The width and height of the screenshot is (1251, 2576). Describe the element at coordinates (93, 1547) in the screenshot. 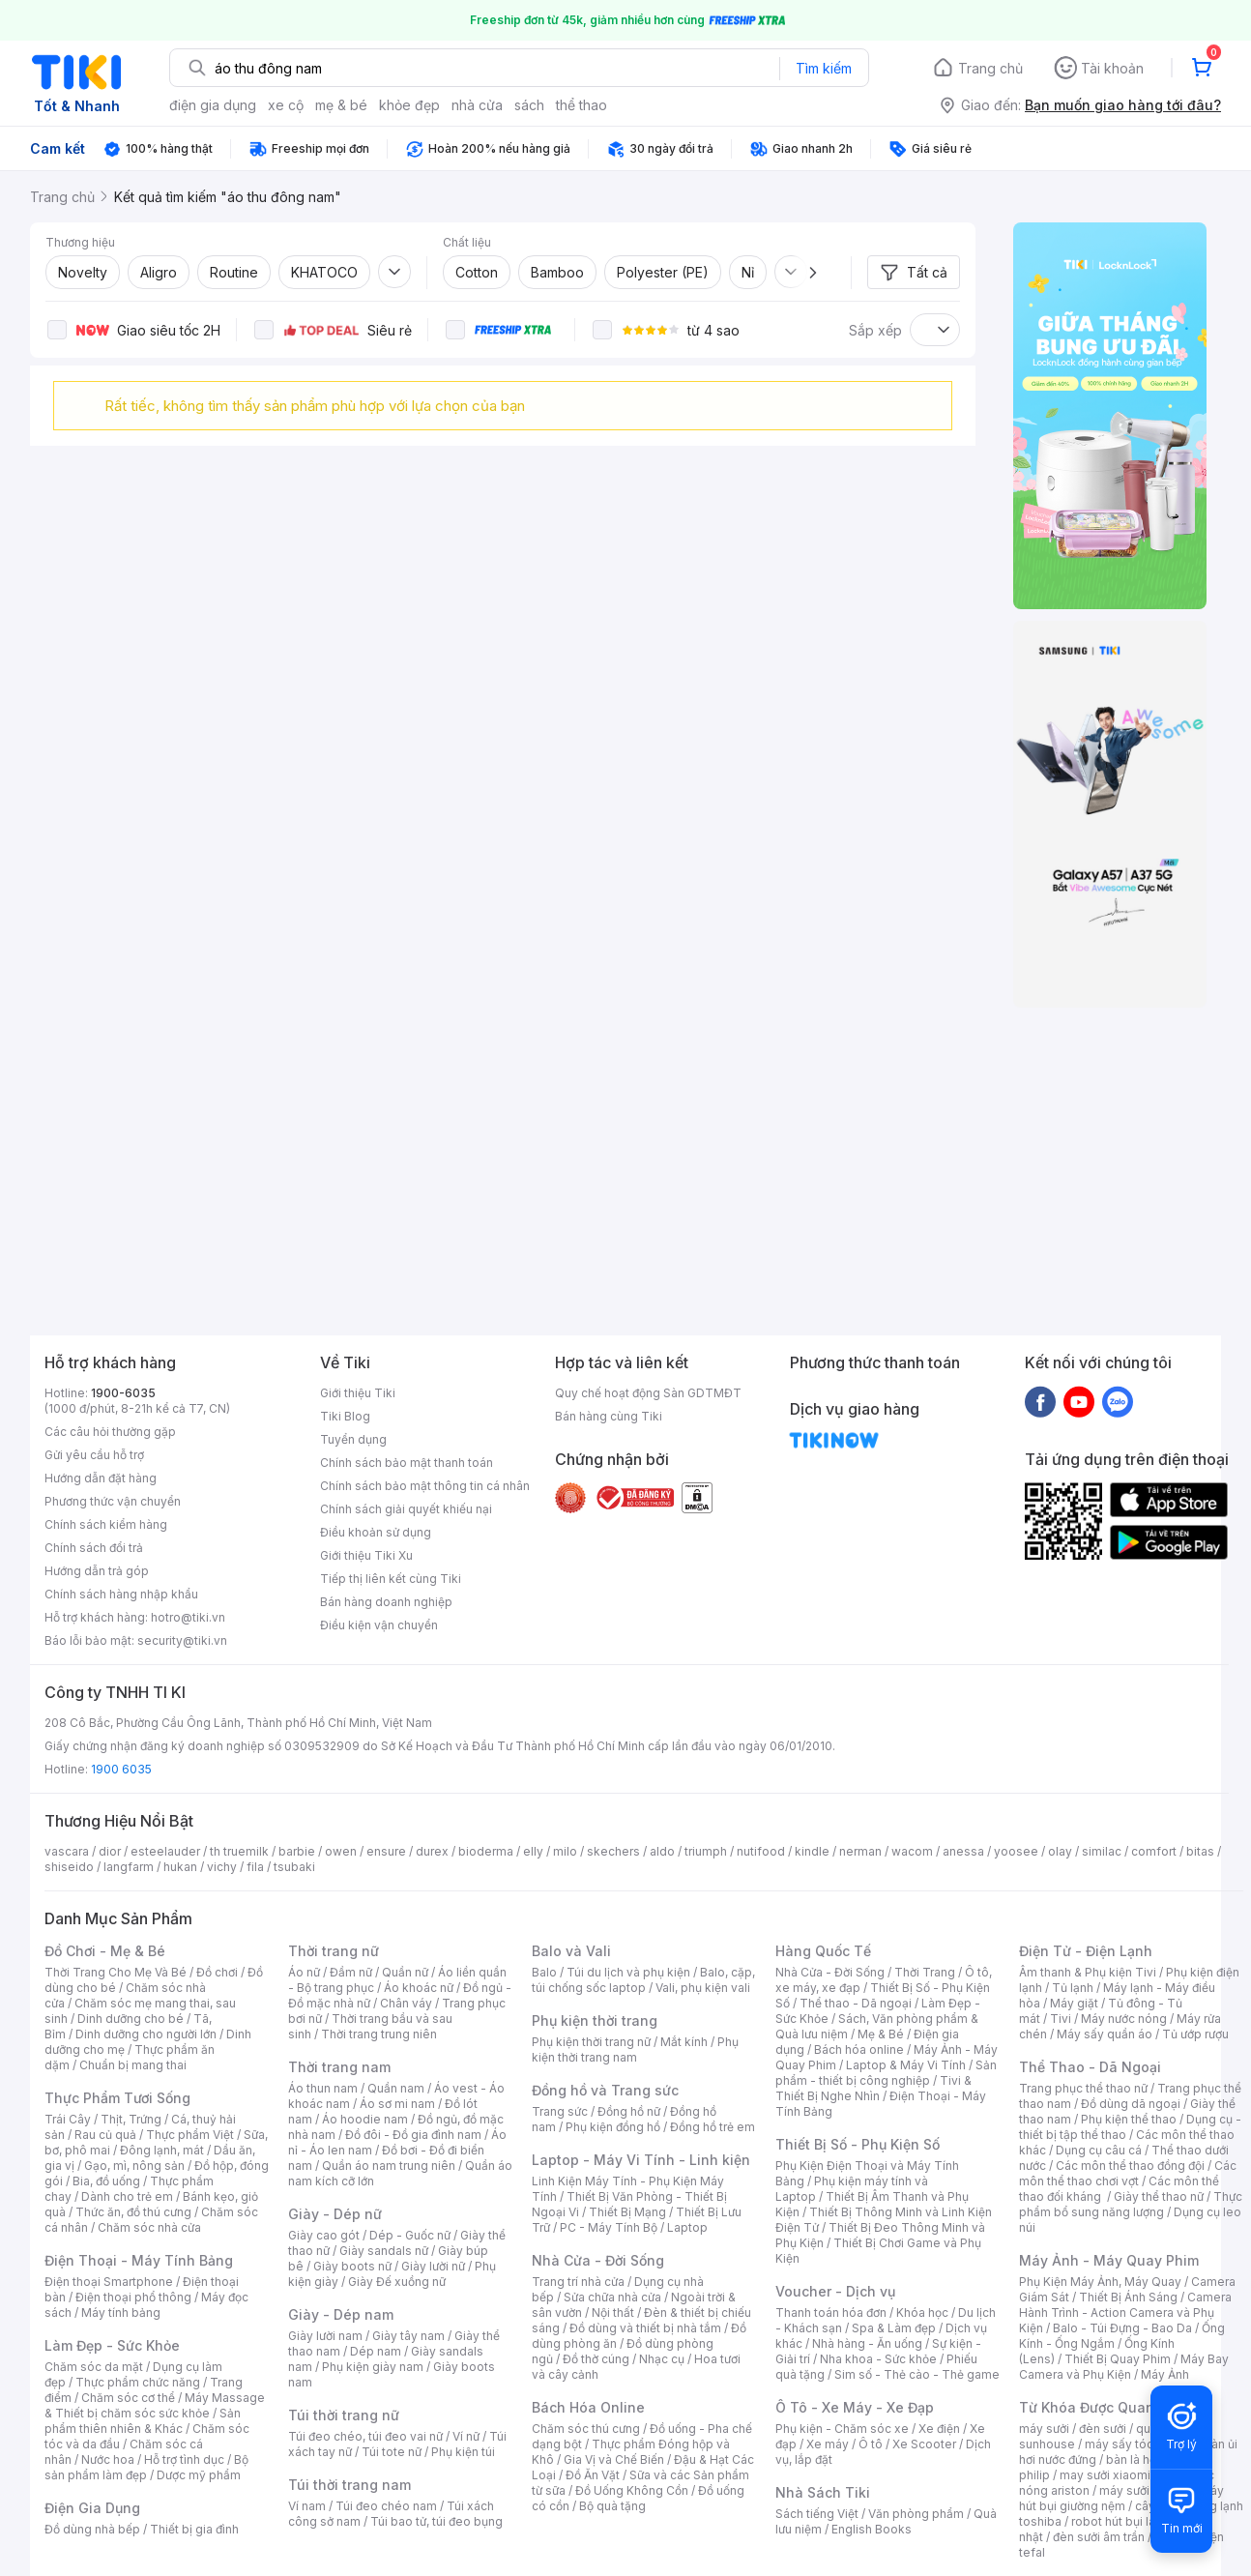

I see `Chính sách đổi trả` at that location.